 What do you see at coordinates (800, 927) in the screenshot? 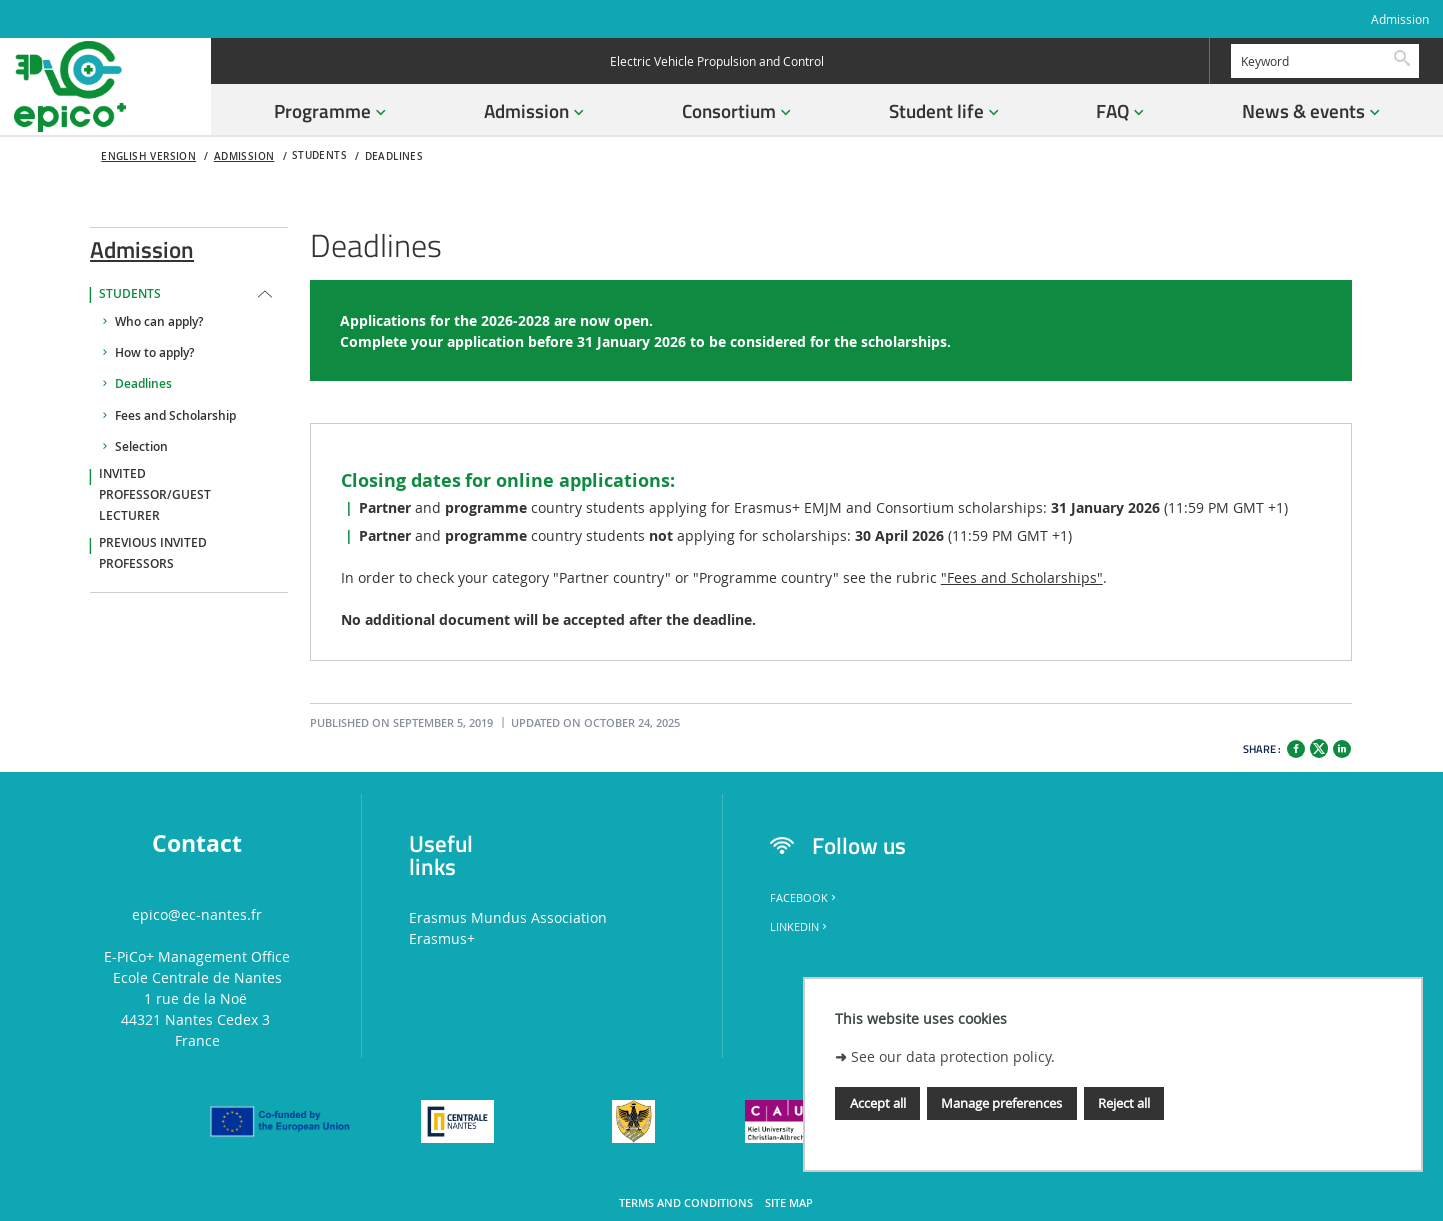
I see `LinkedIn` at bounding box center [800, 927].